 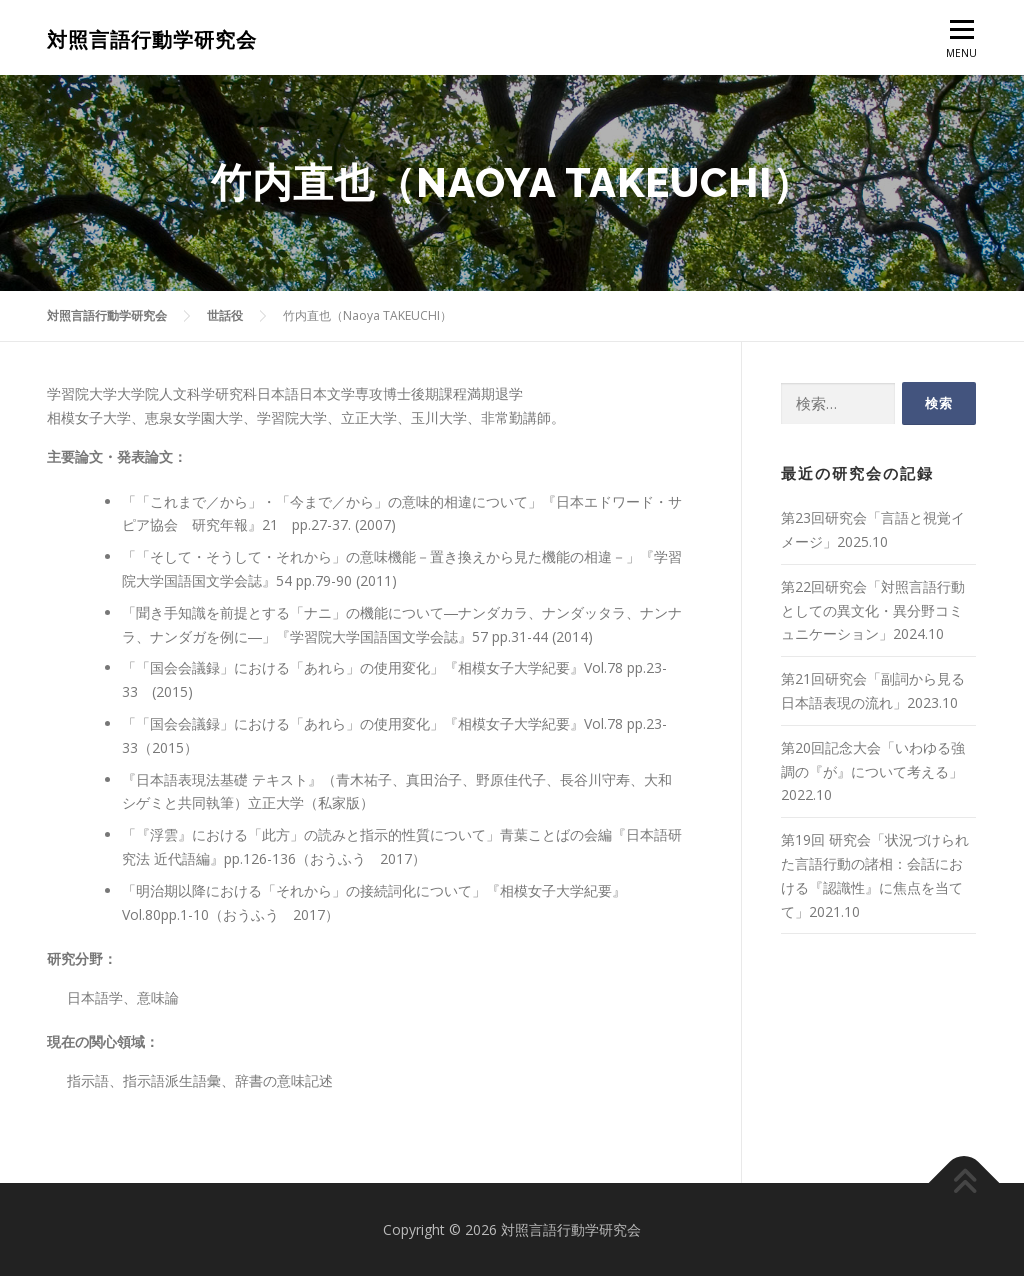 What do you see at coordinates (873, 771) in the screenshot?
I see `第20回記念大会「いわゆる強調の『が』について考える」2022.10` at bounding box center [873, 771].